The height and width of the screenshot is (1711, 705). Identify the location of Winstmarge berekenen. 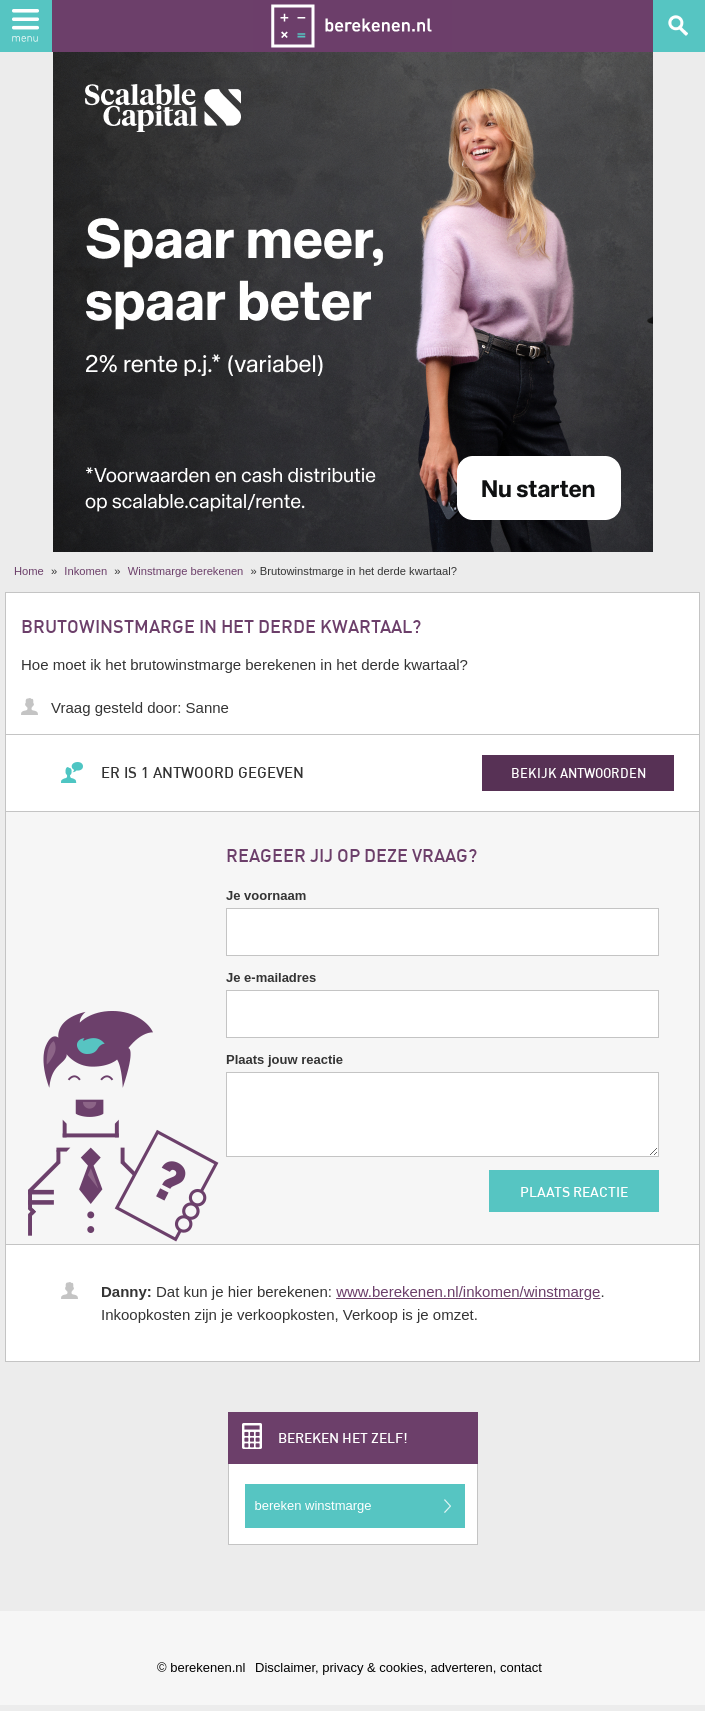
(186, 571).